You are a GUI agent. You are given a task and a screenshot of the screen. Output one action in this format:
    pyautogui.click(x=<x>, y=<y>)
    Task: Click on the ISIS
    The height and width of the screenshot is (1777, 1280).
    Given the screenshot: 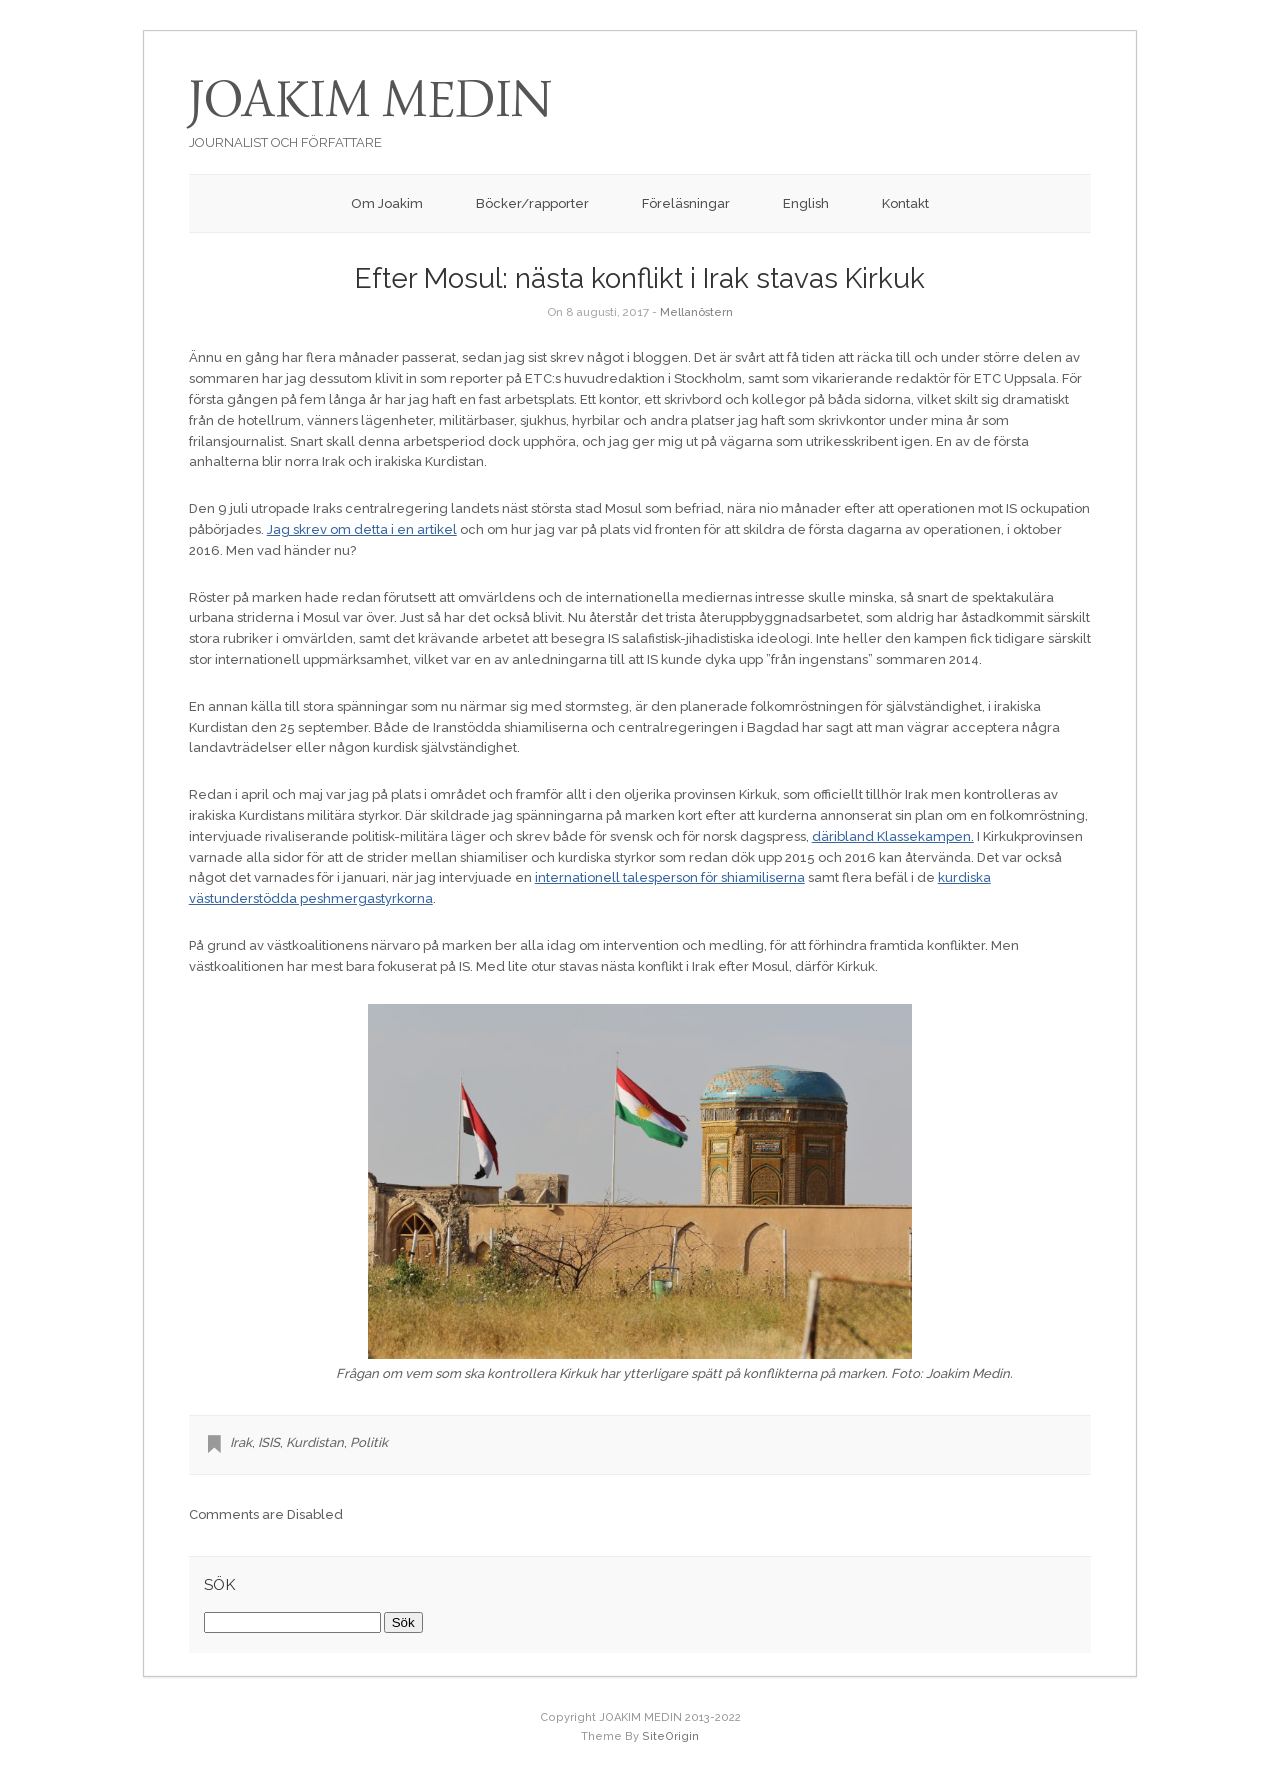 What is the action you would take?
    pyautogui.click(x=269, y=1442)
    